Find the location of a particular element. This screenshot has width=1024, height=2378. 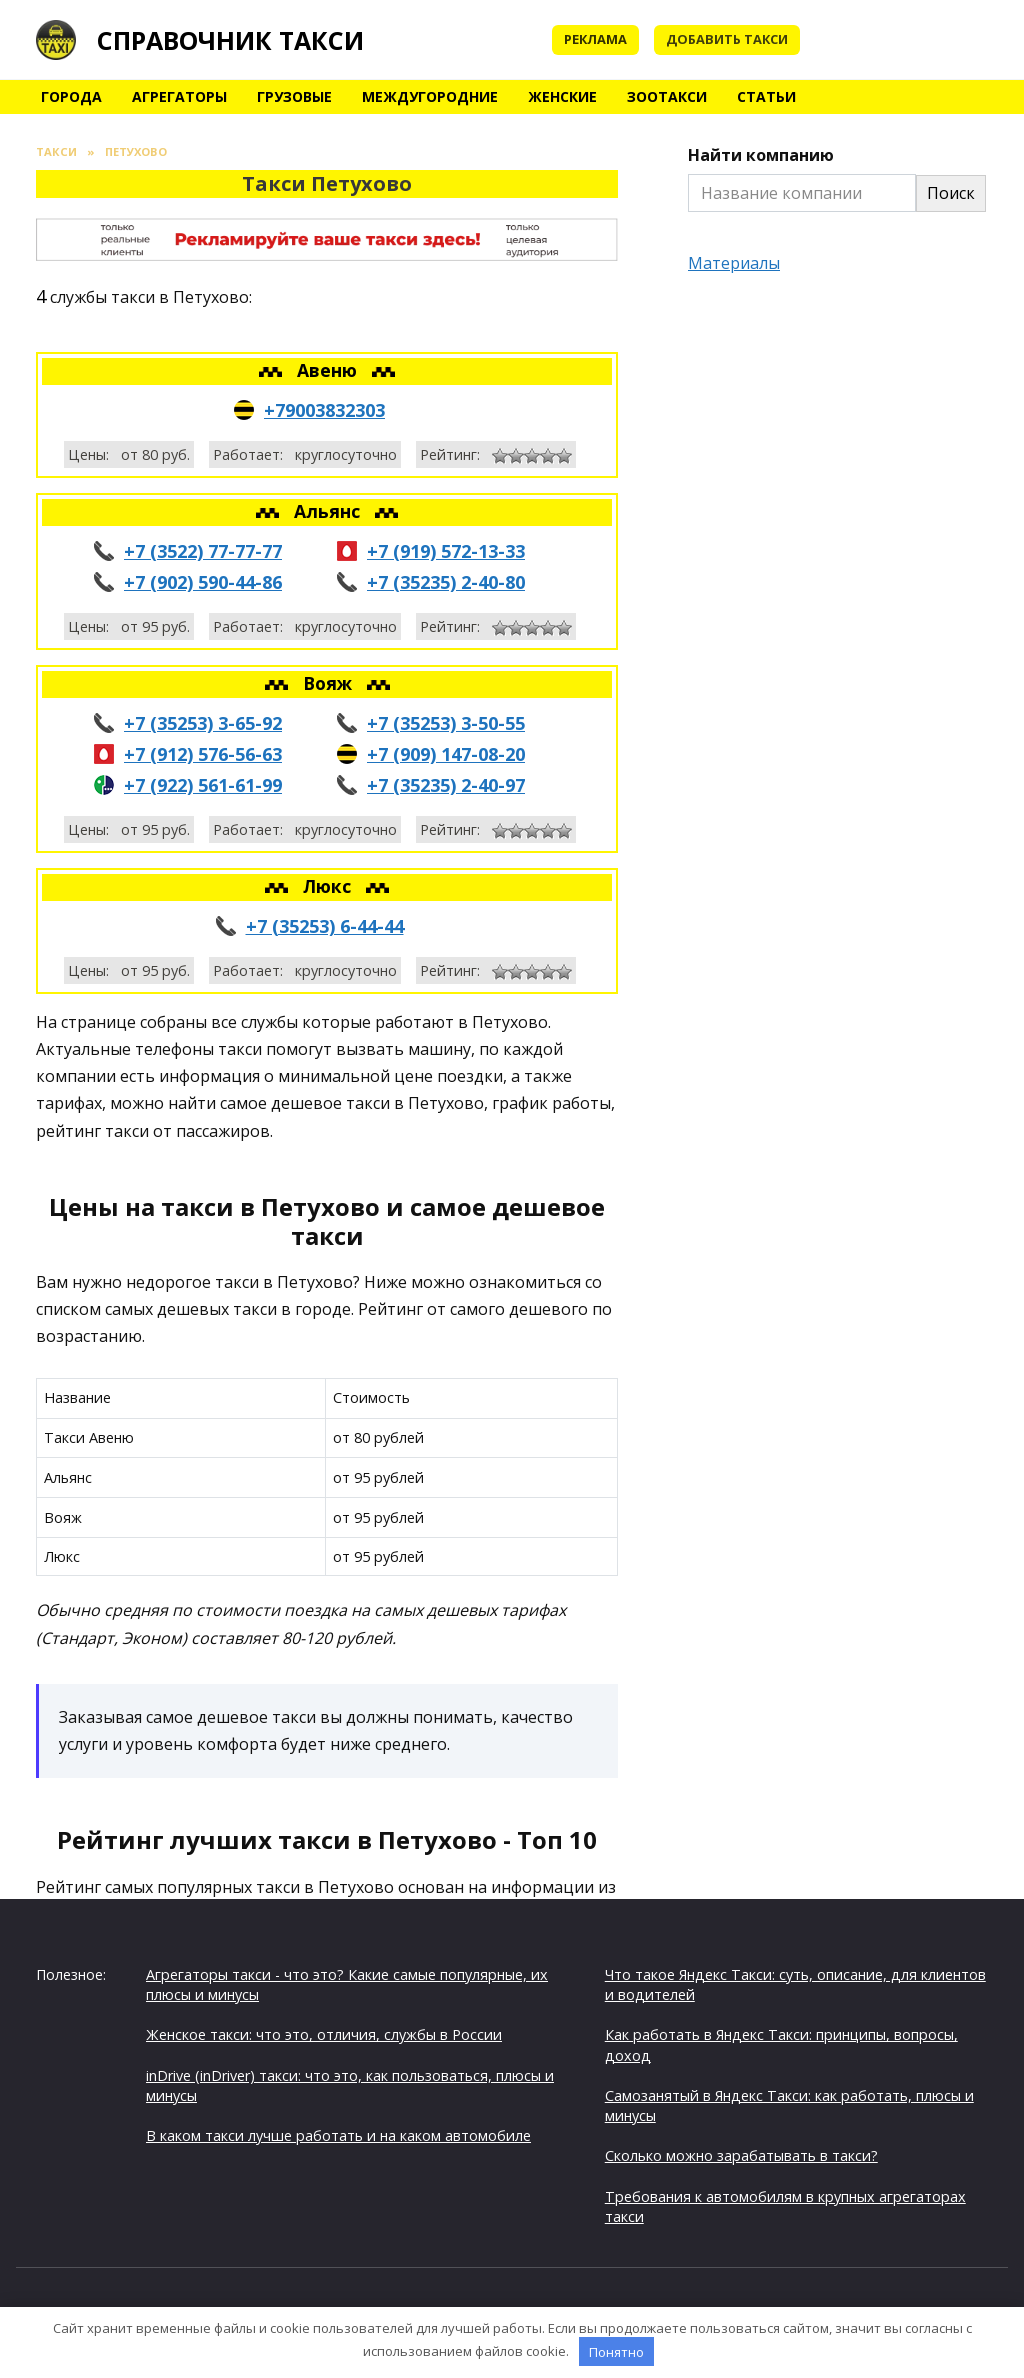

Найти компанию is located at coordinates (761, 155).